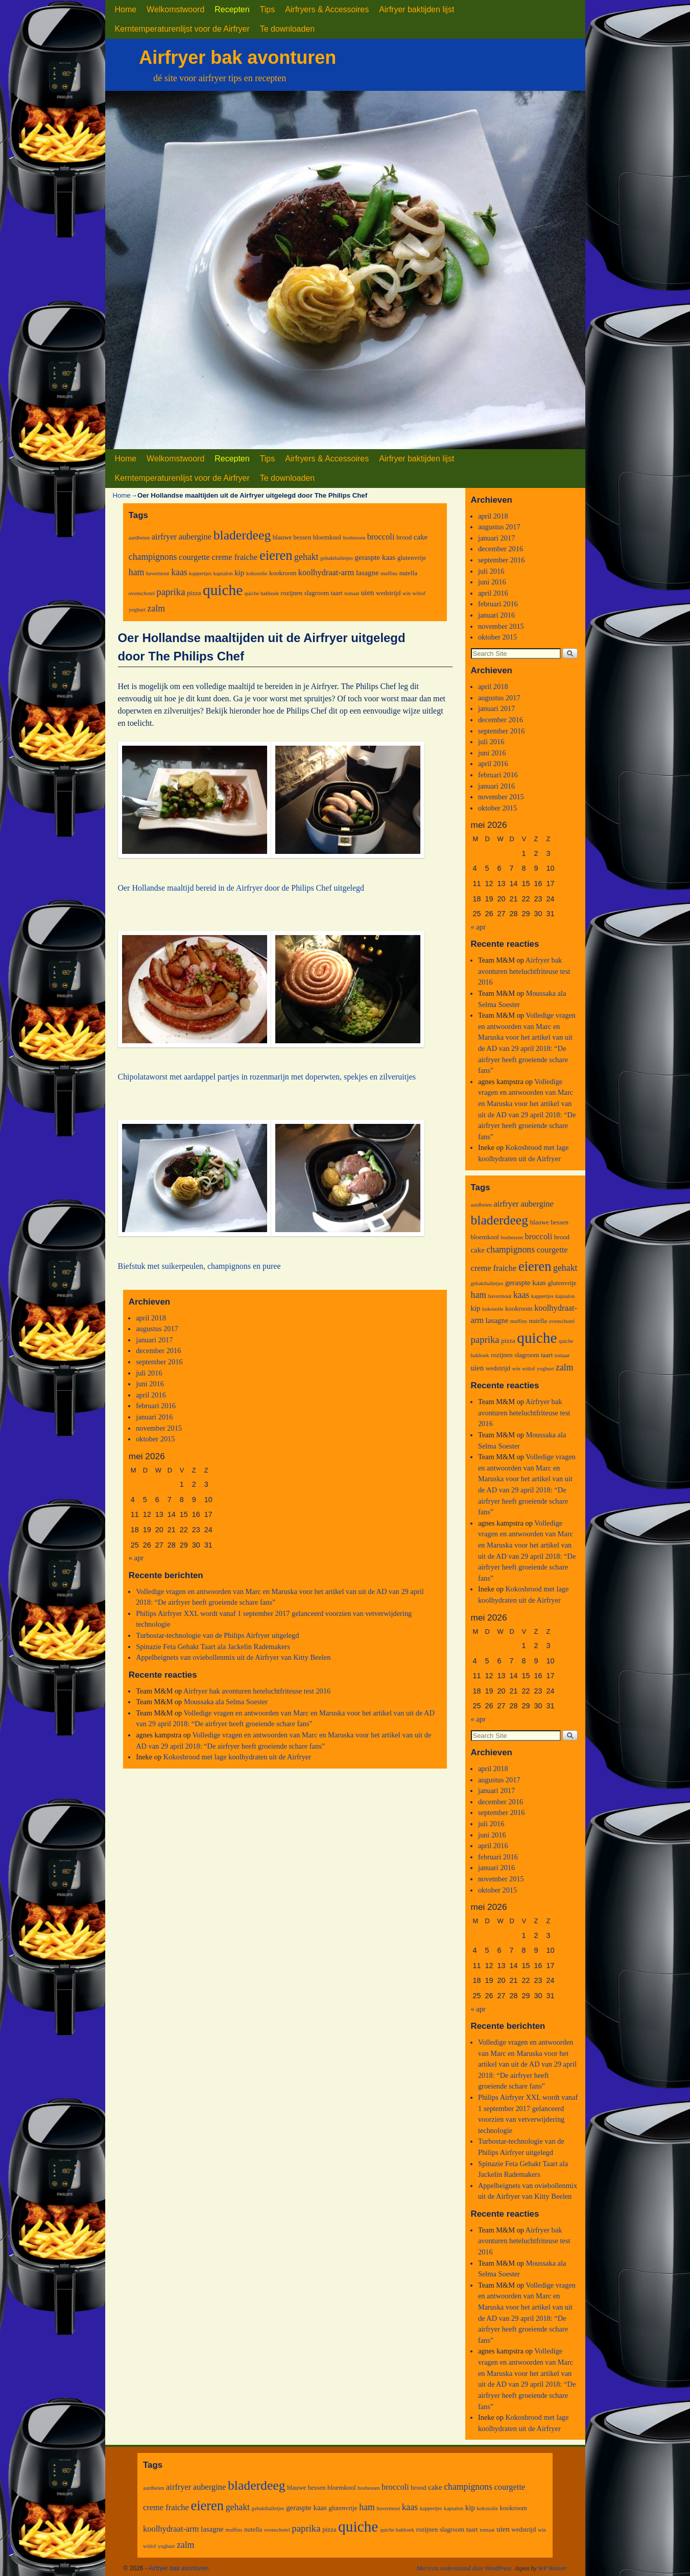 The image size is (690, 2576). Describe the element at coordinates (195, 537) in the screenshot. I see `aubergine [aubergine (5 items)]` at that location.